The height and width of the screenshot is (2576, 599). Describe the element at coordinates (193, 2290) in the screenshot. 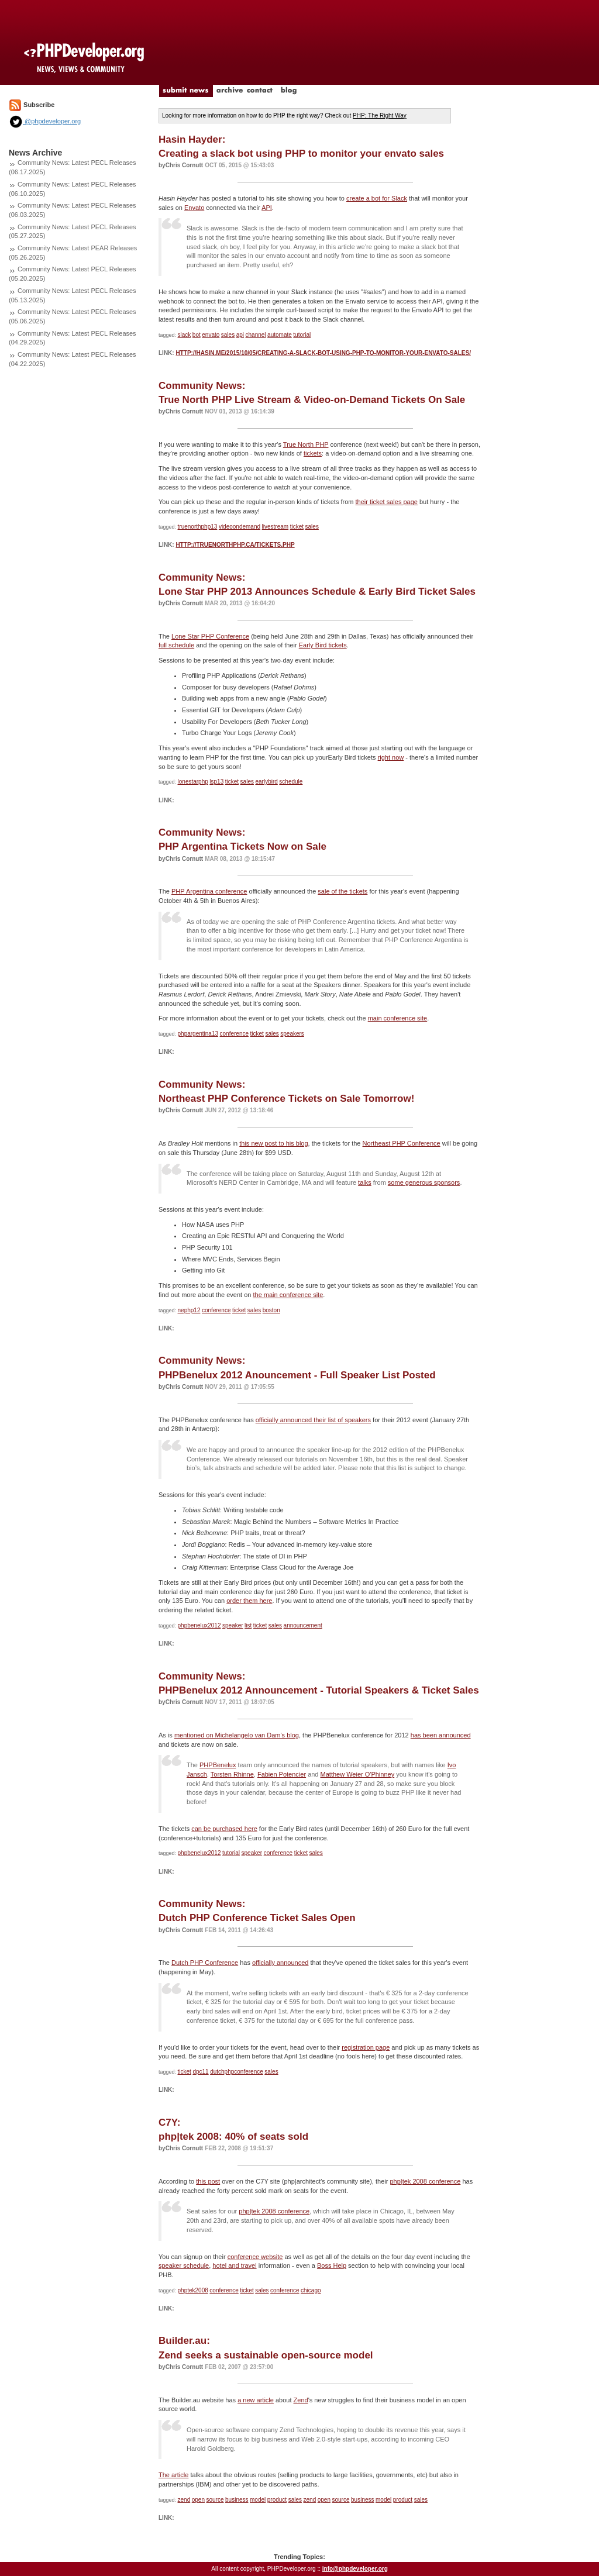

I see `phptek2008` at that location.